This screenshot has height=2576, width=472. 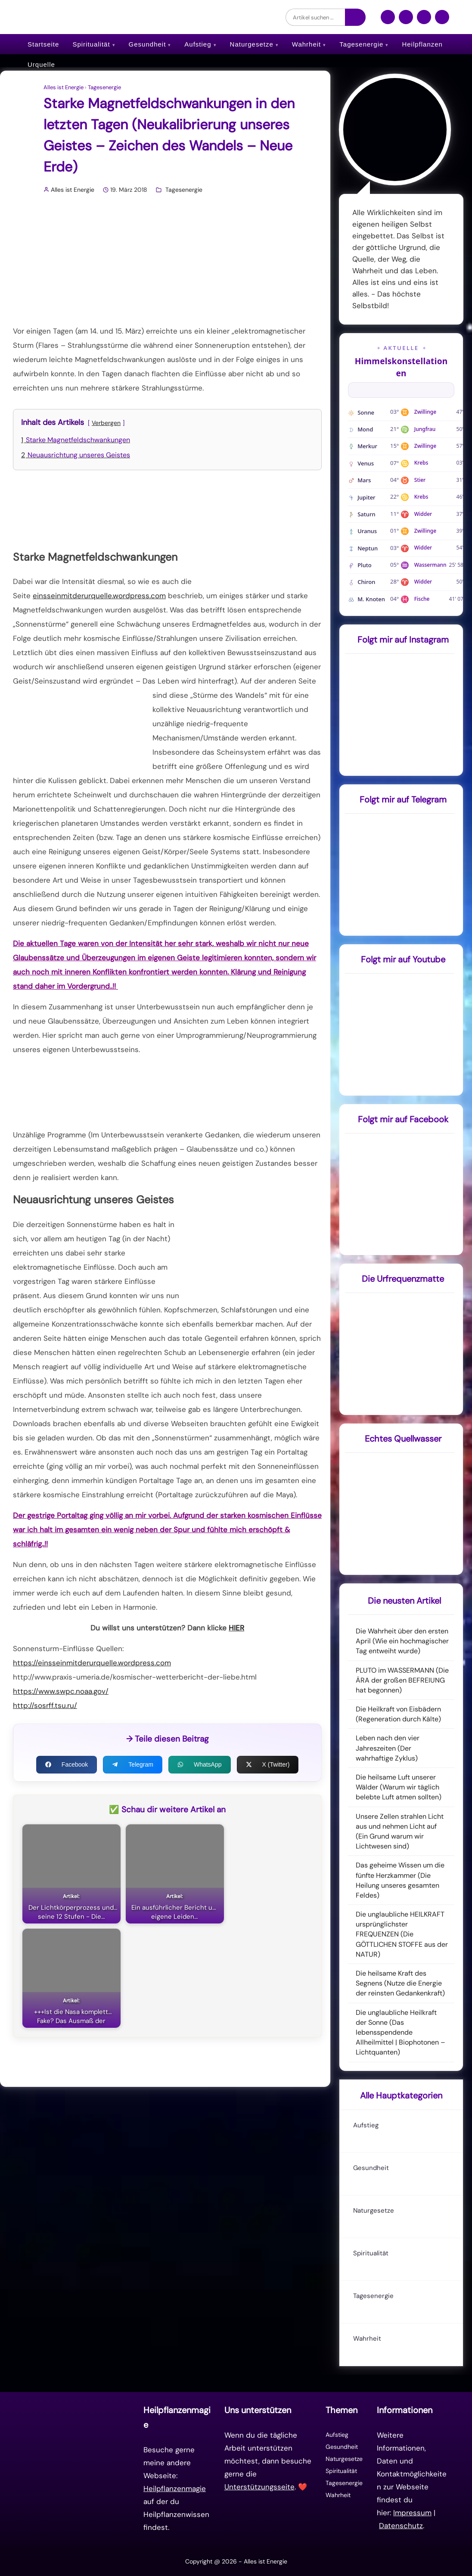 I want to click on Die unglaubliche HEILKRAFT ursprünglichster FREQUENZEN (Die GÖTTLICHEN STOFFE aus der NATUR), so click(x=402, y=1934).